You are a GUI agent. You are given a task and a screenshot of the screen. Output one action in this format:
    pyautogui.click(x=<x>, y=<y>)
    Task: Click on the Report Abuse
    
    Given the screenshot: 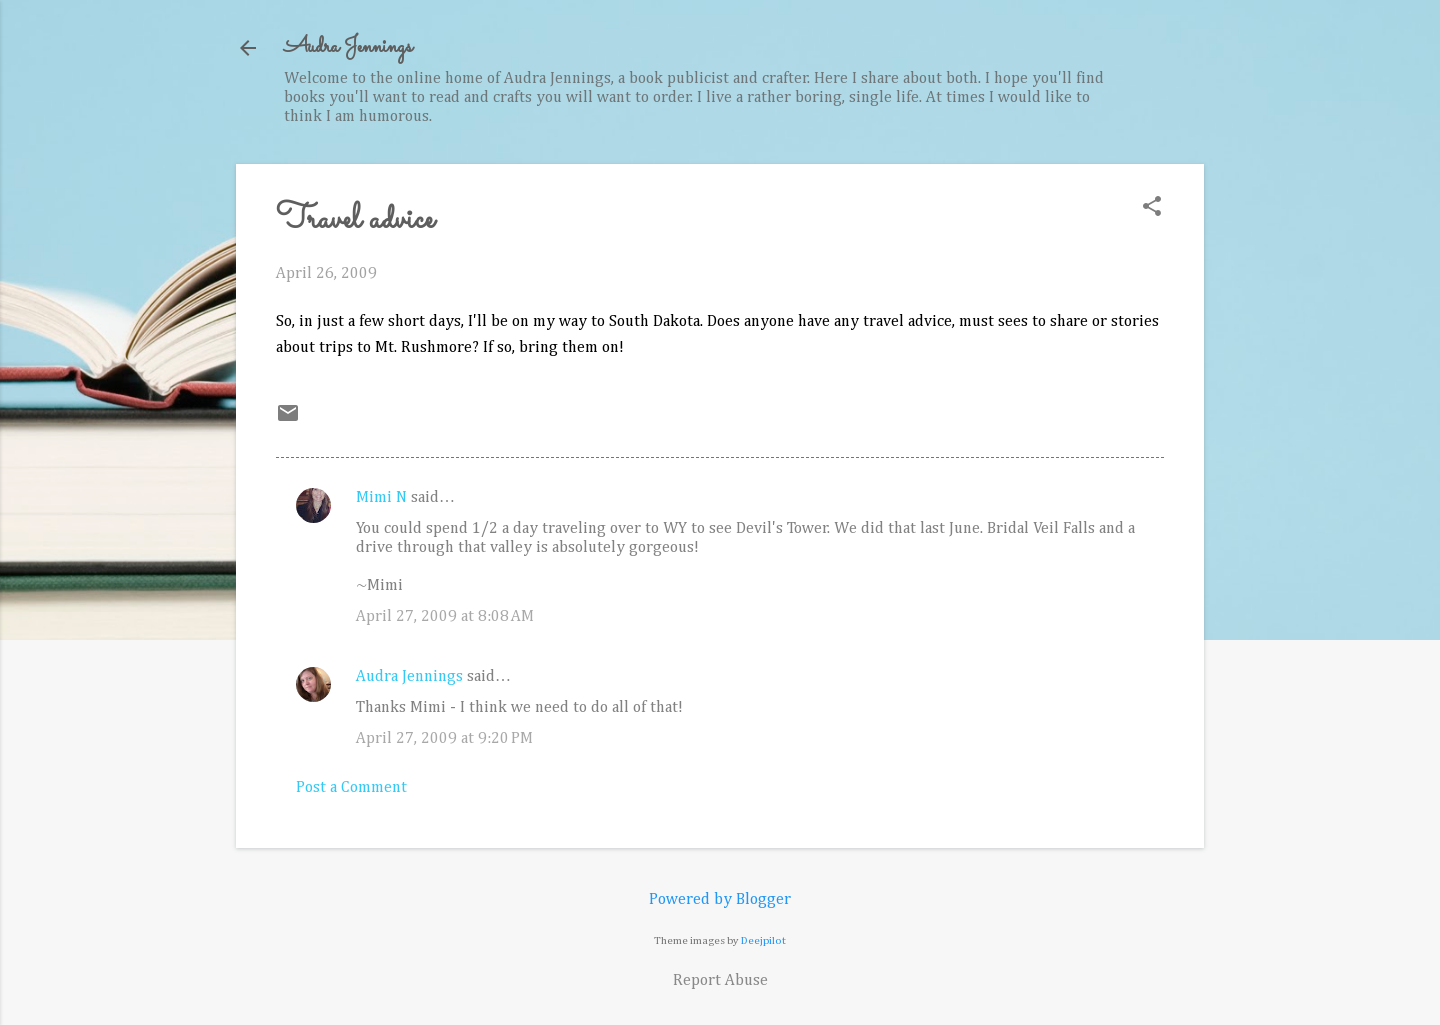 What is the action you would take?
    pyautogui.click(x=720, y=981)
    